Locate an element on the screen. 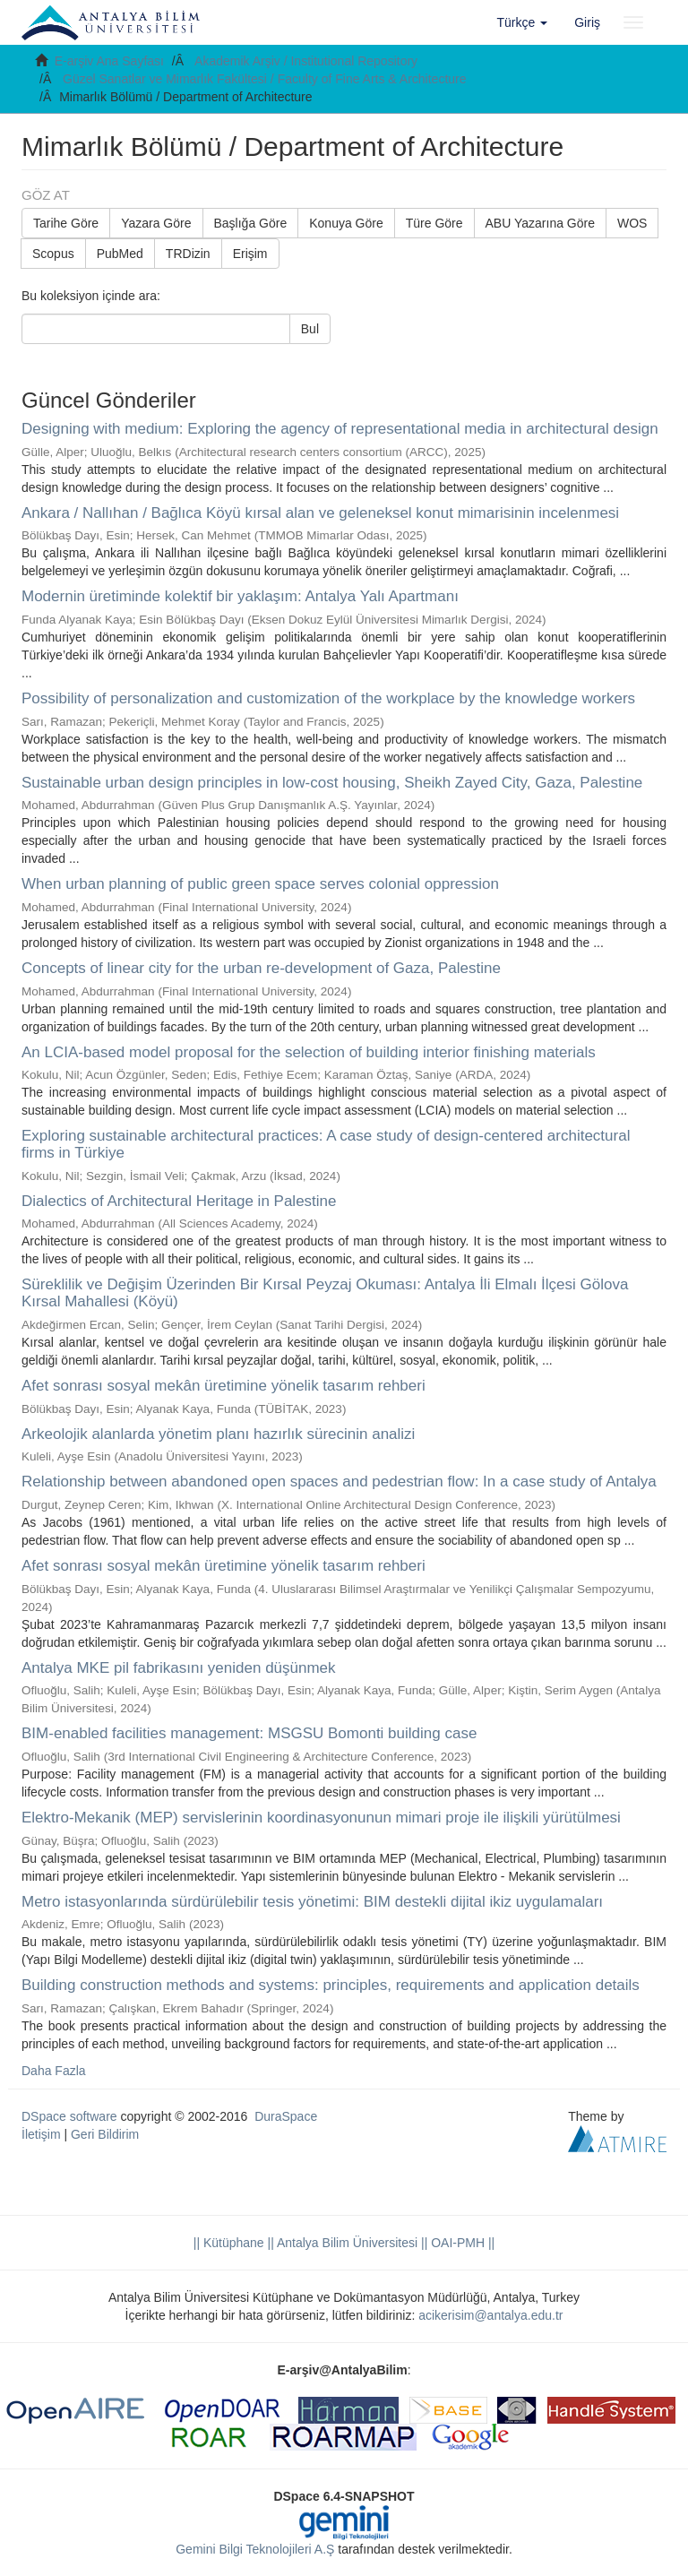 Image resolution: width=688 pixels, height=2576 pixels. acikerisim@antalya.edu.tr is located at coordinates (490, 2315).